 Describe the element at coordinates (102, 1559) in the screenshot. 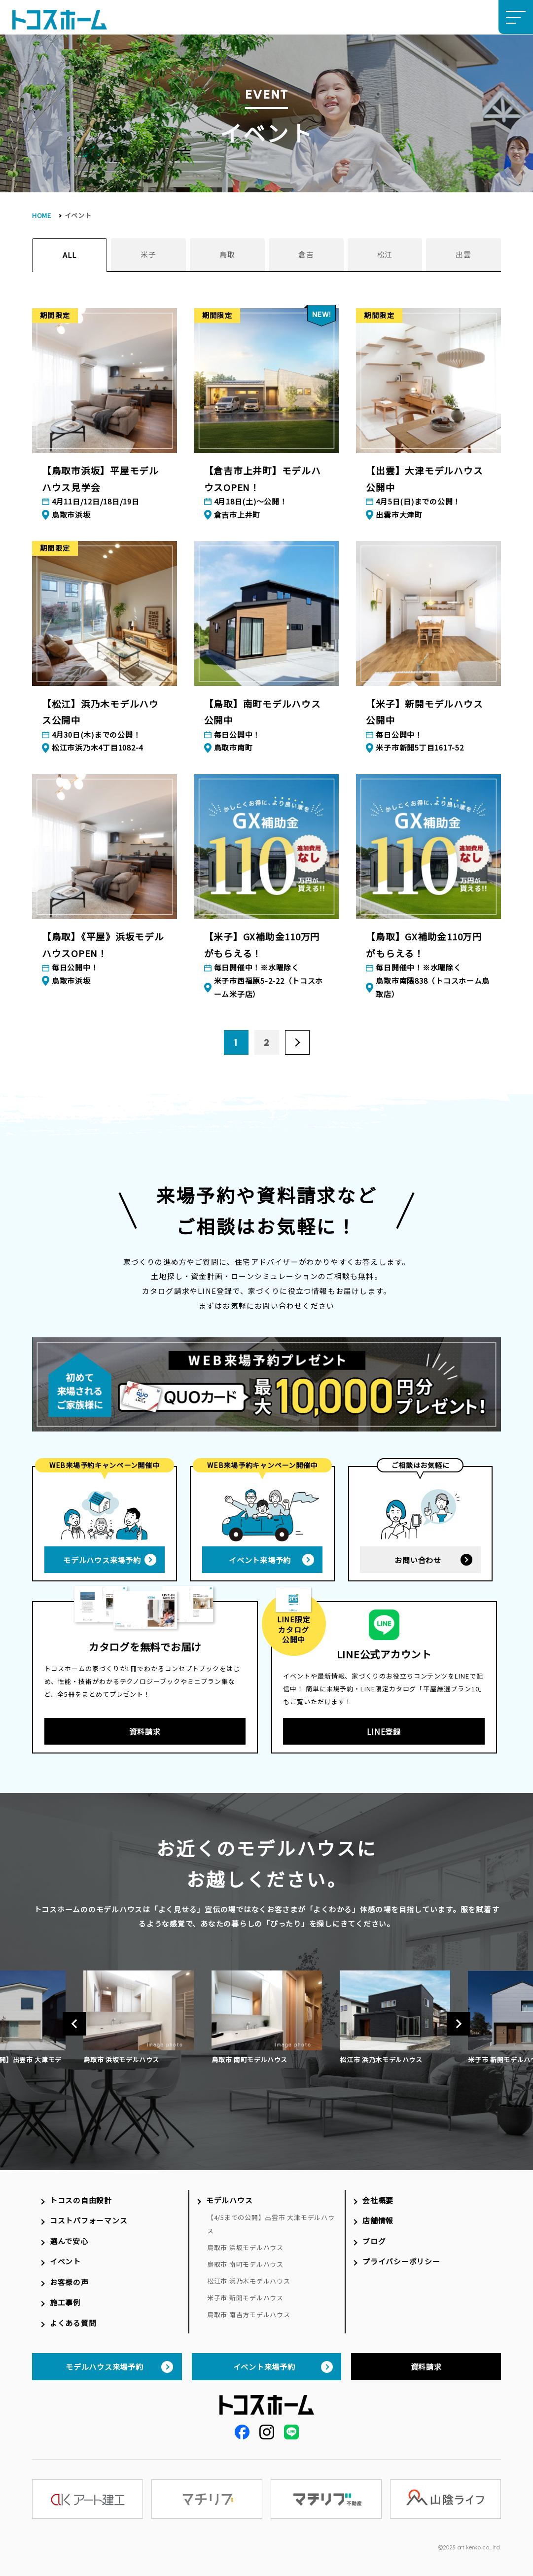

I see `モデルハウス来場予約` at that location.